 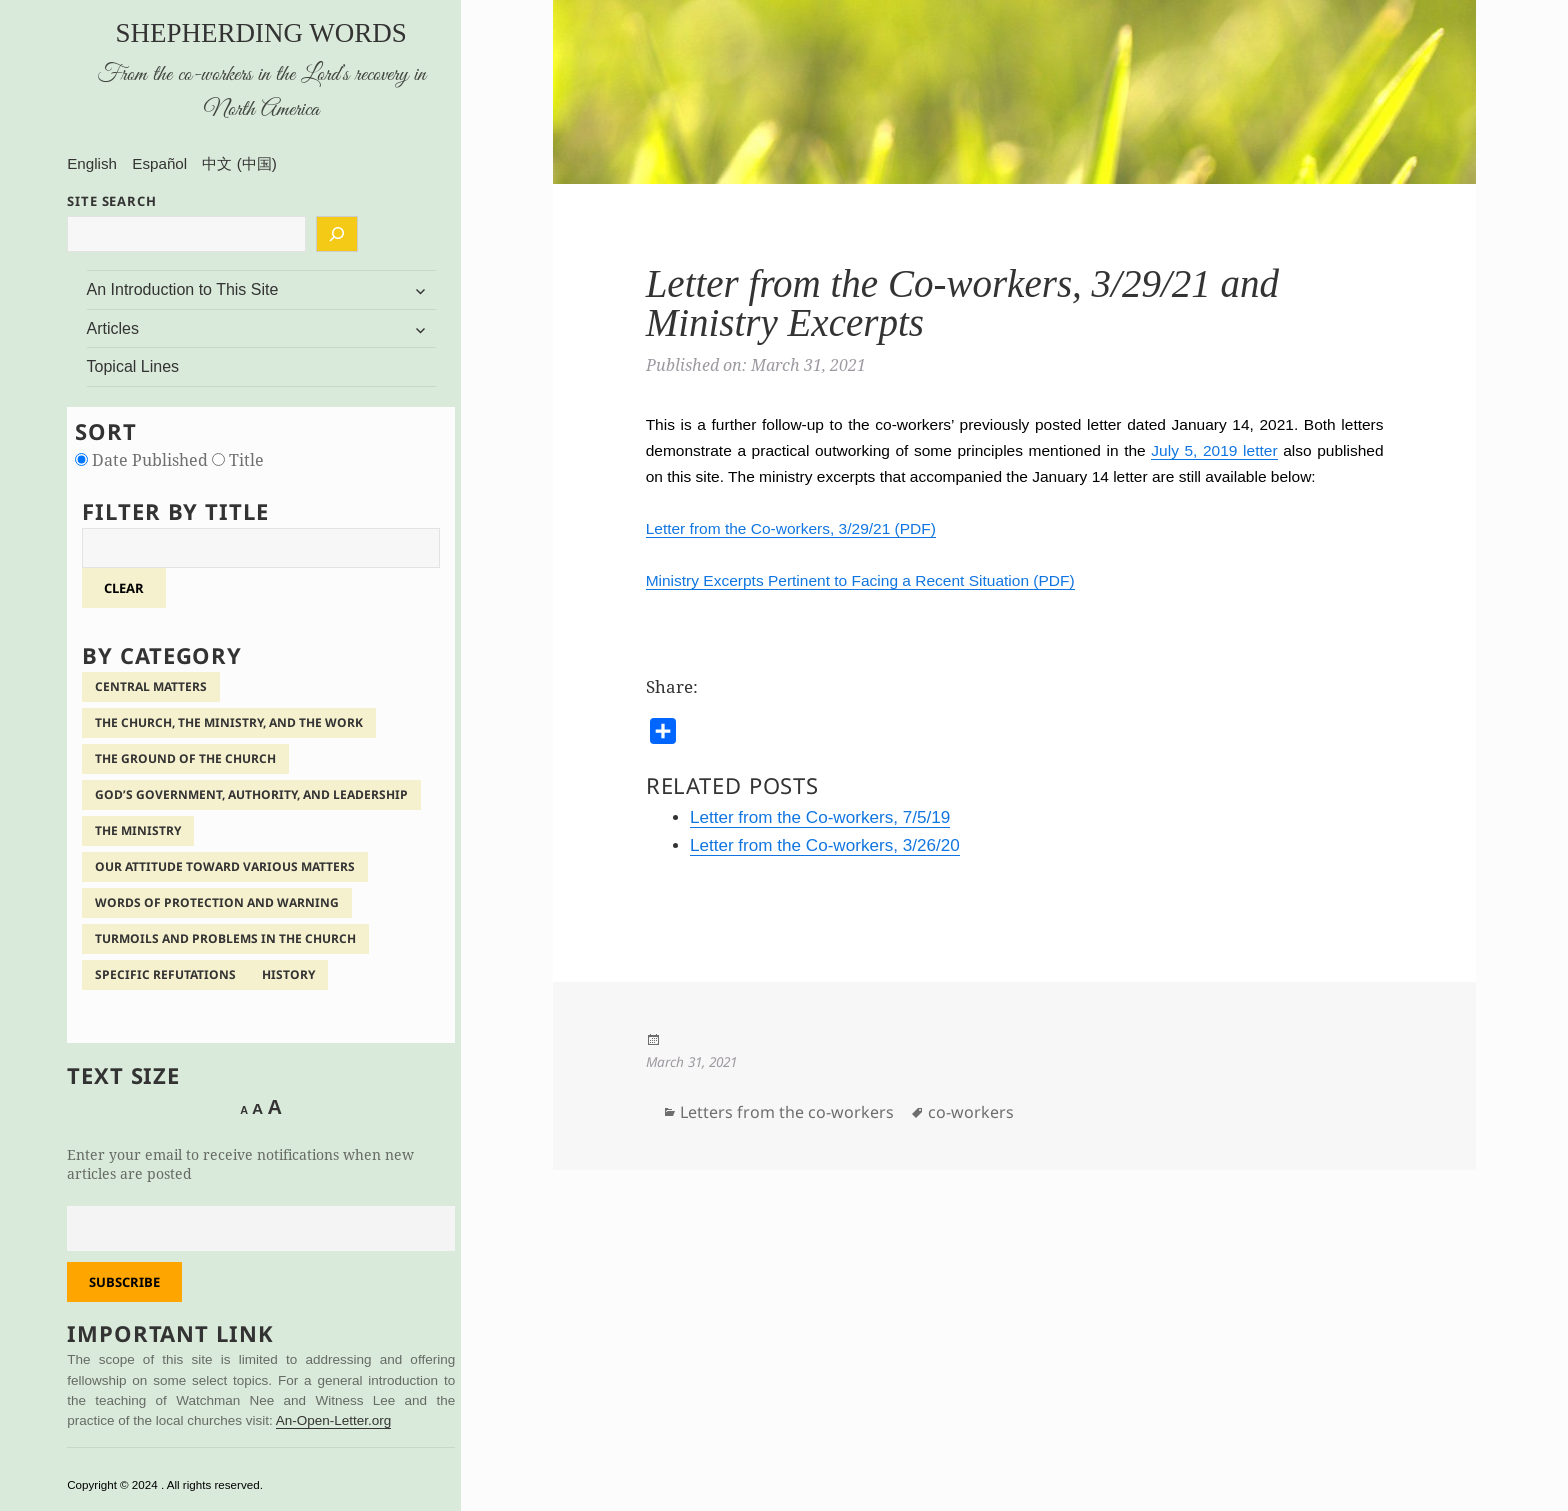 What do you see at coordinates (133, 366) in the screenshot?
I see `Topical Lines` at bounding box center [133, 366].